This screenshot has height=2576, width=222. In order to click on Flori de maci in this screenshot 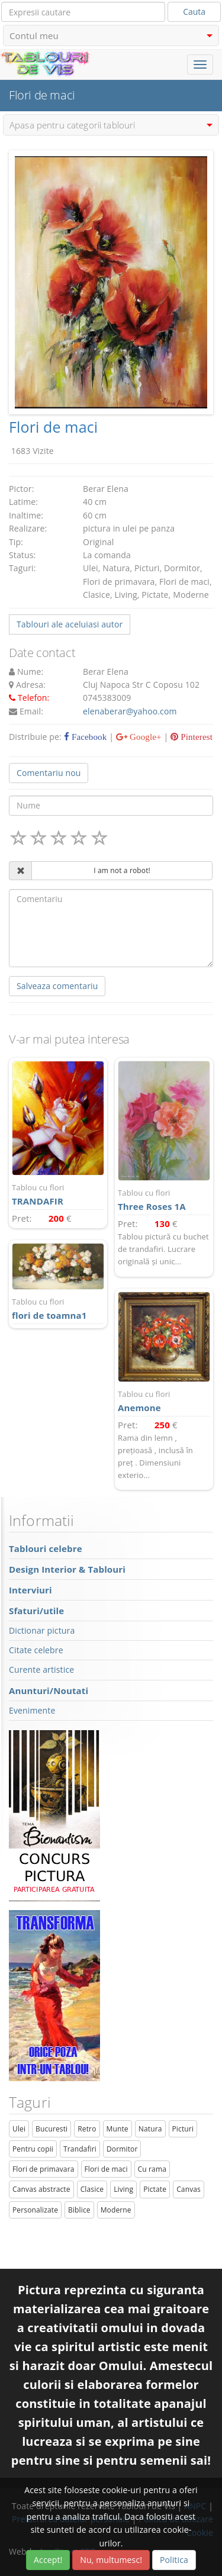, I will do `click(106, 2169)`.